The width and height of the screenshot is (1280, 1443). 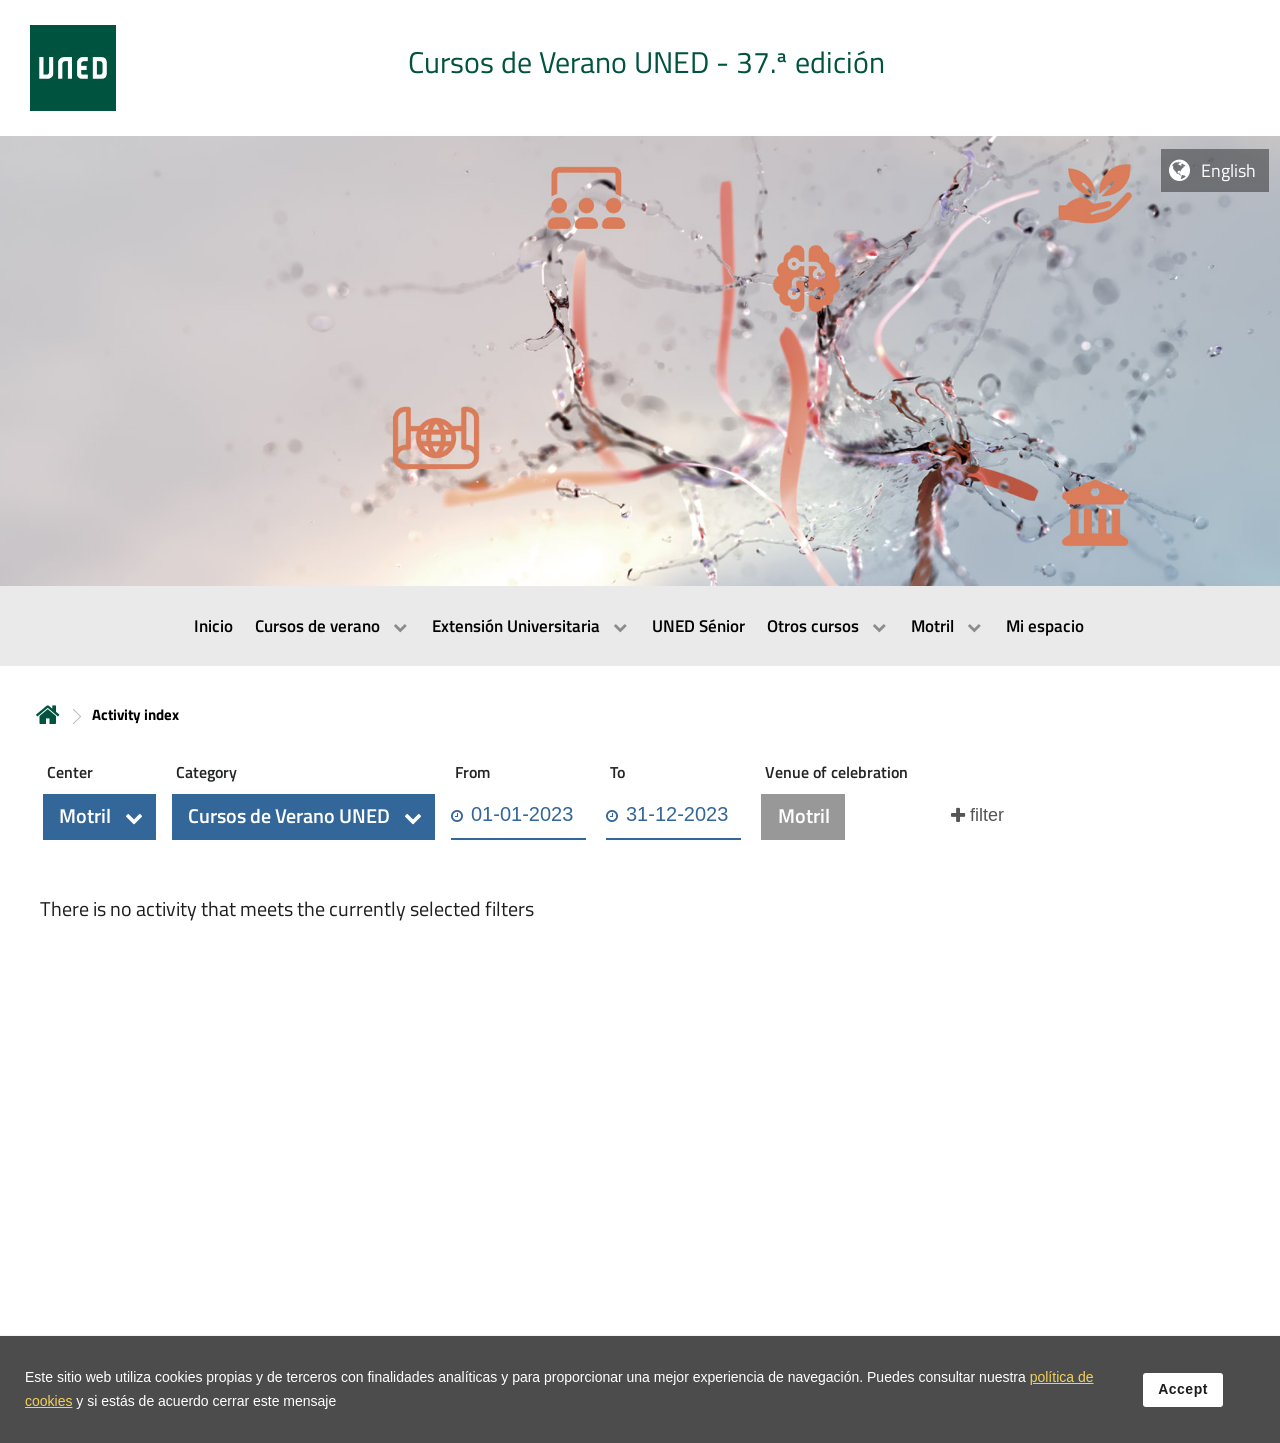 What do you see at coordinates (640, 68) in the screenshot?
I see `[tab]` at bounding box center [640, 68].